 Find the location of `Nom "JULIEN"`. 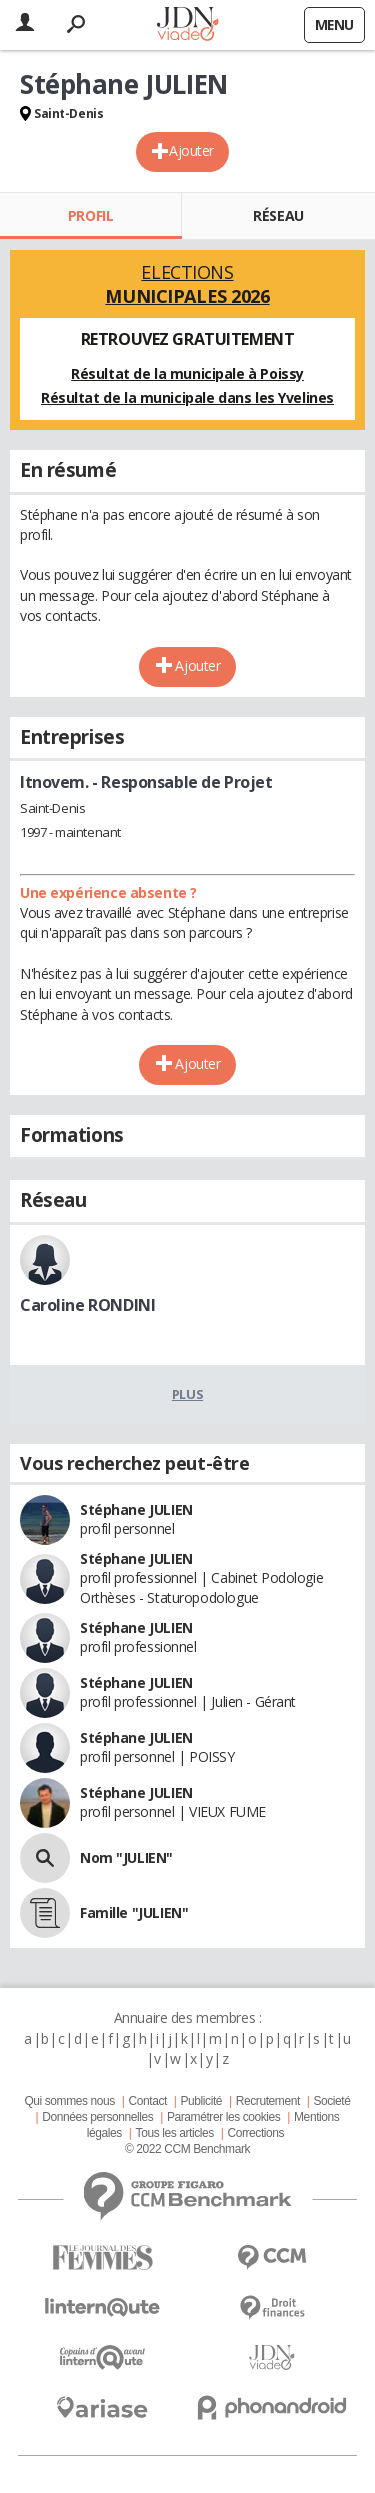

Nom "JULIEN" is located at coordinates (126, 1857).